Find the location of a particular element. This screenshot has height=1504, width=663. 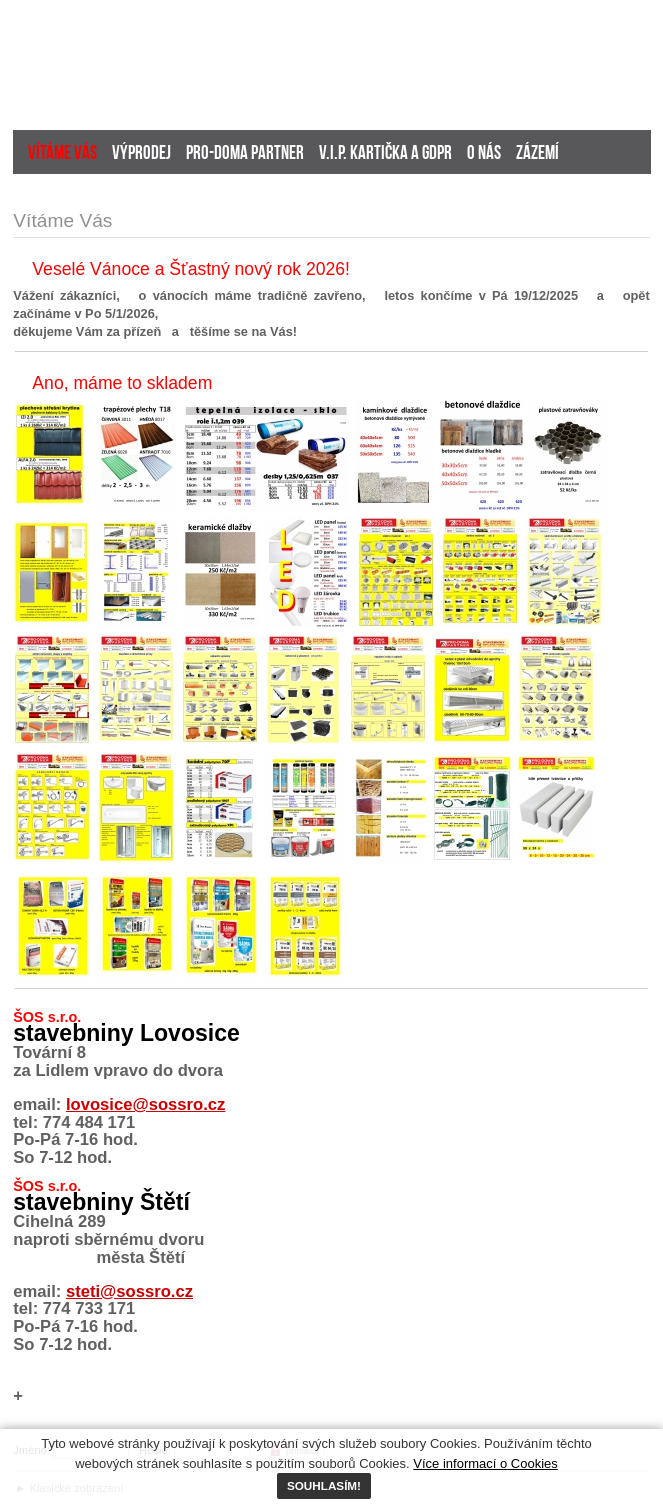

výprodej is located at coordinates (141, 154).